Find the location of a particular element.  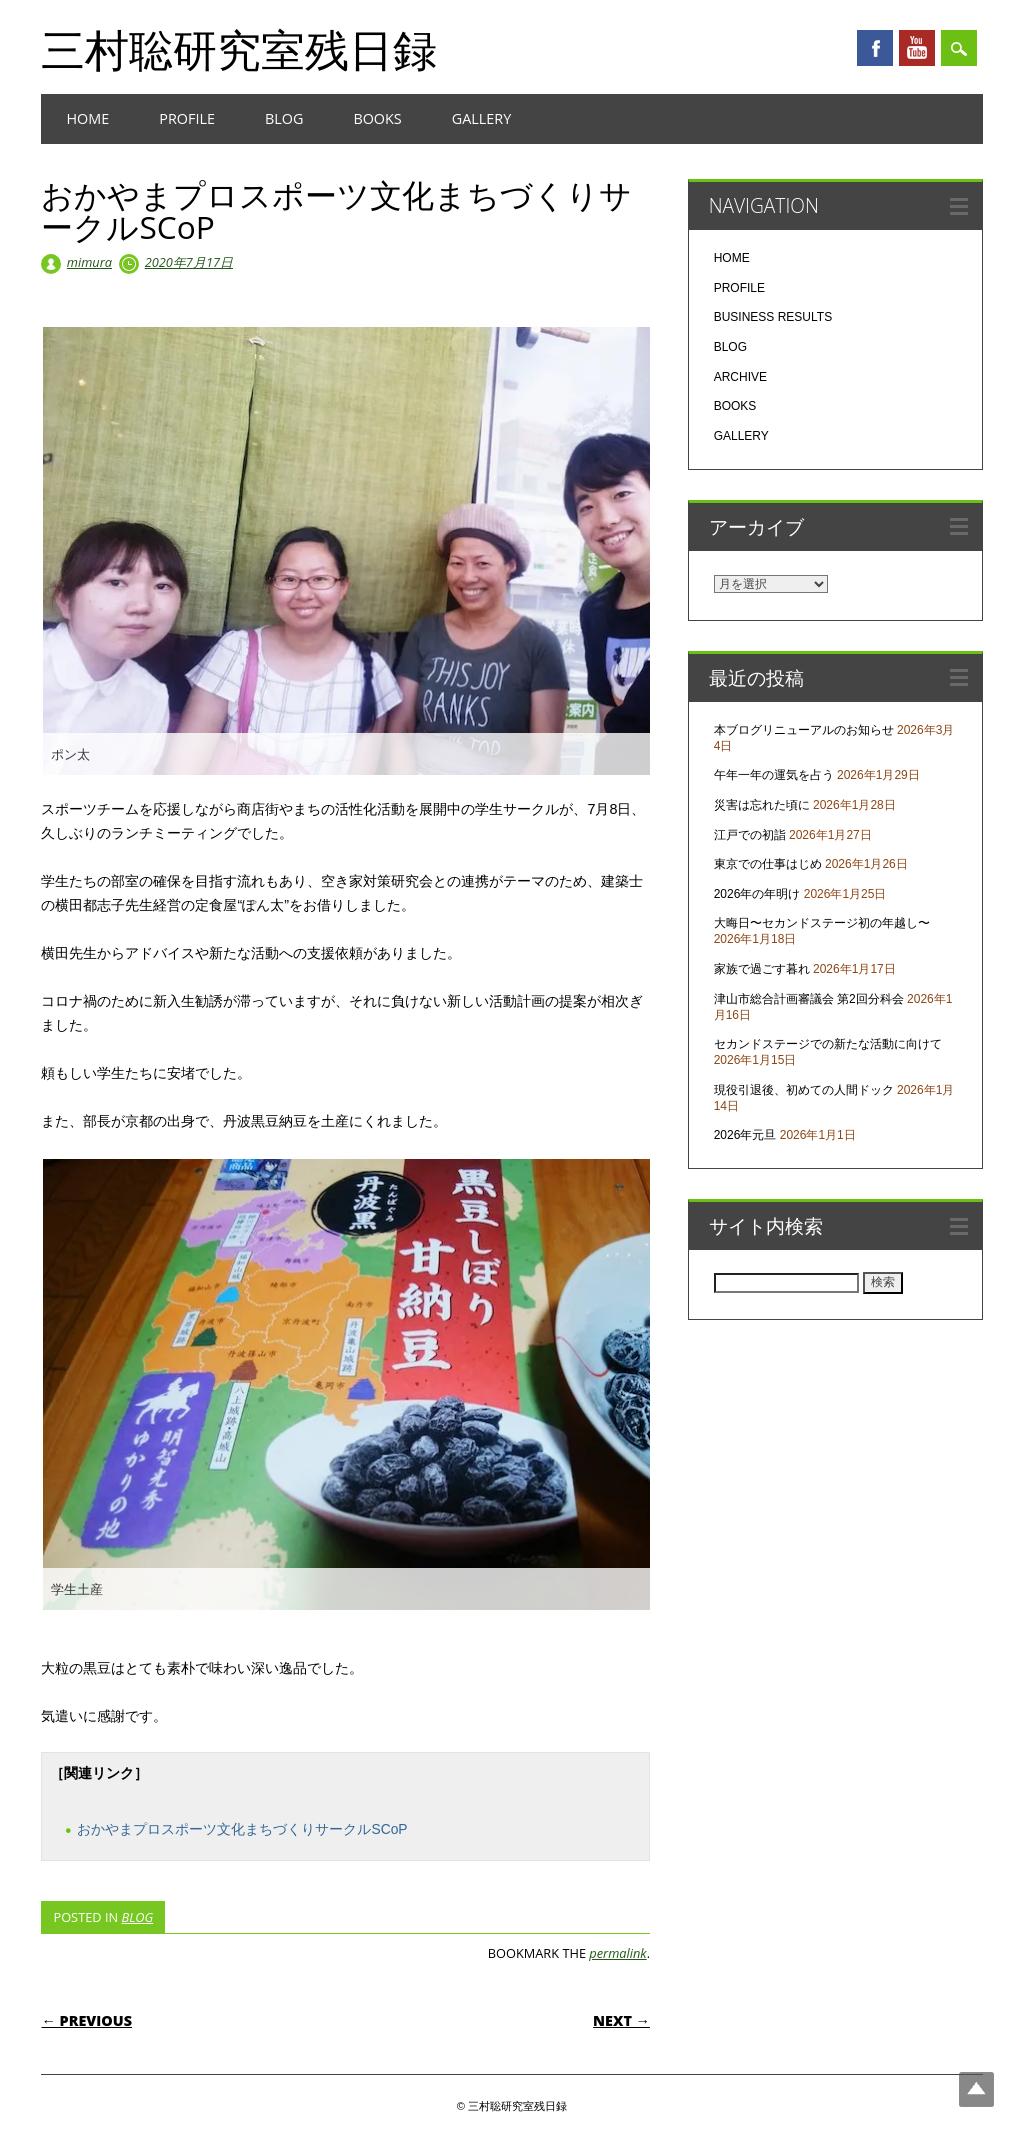

GALLERY is located at coordinates (482, 118).